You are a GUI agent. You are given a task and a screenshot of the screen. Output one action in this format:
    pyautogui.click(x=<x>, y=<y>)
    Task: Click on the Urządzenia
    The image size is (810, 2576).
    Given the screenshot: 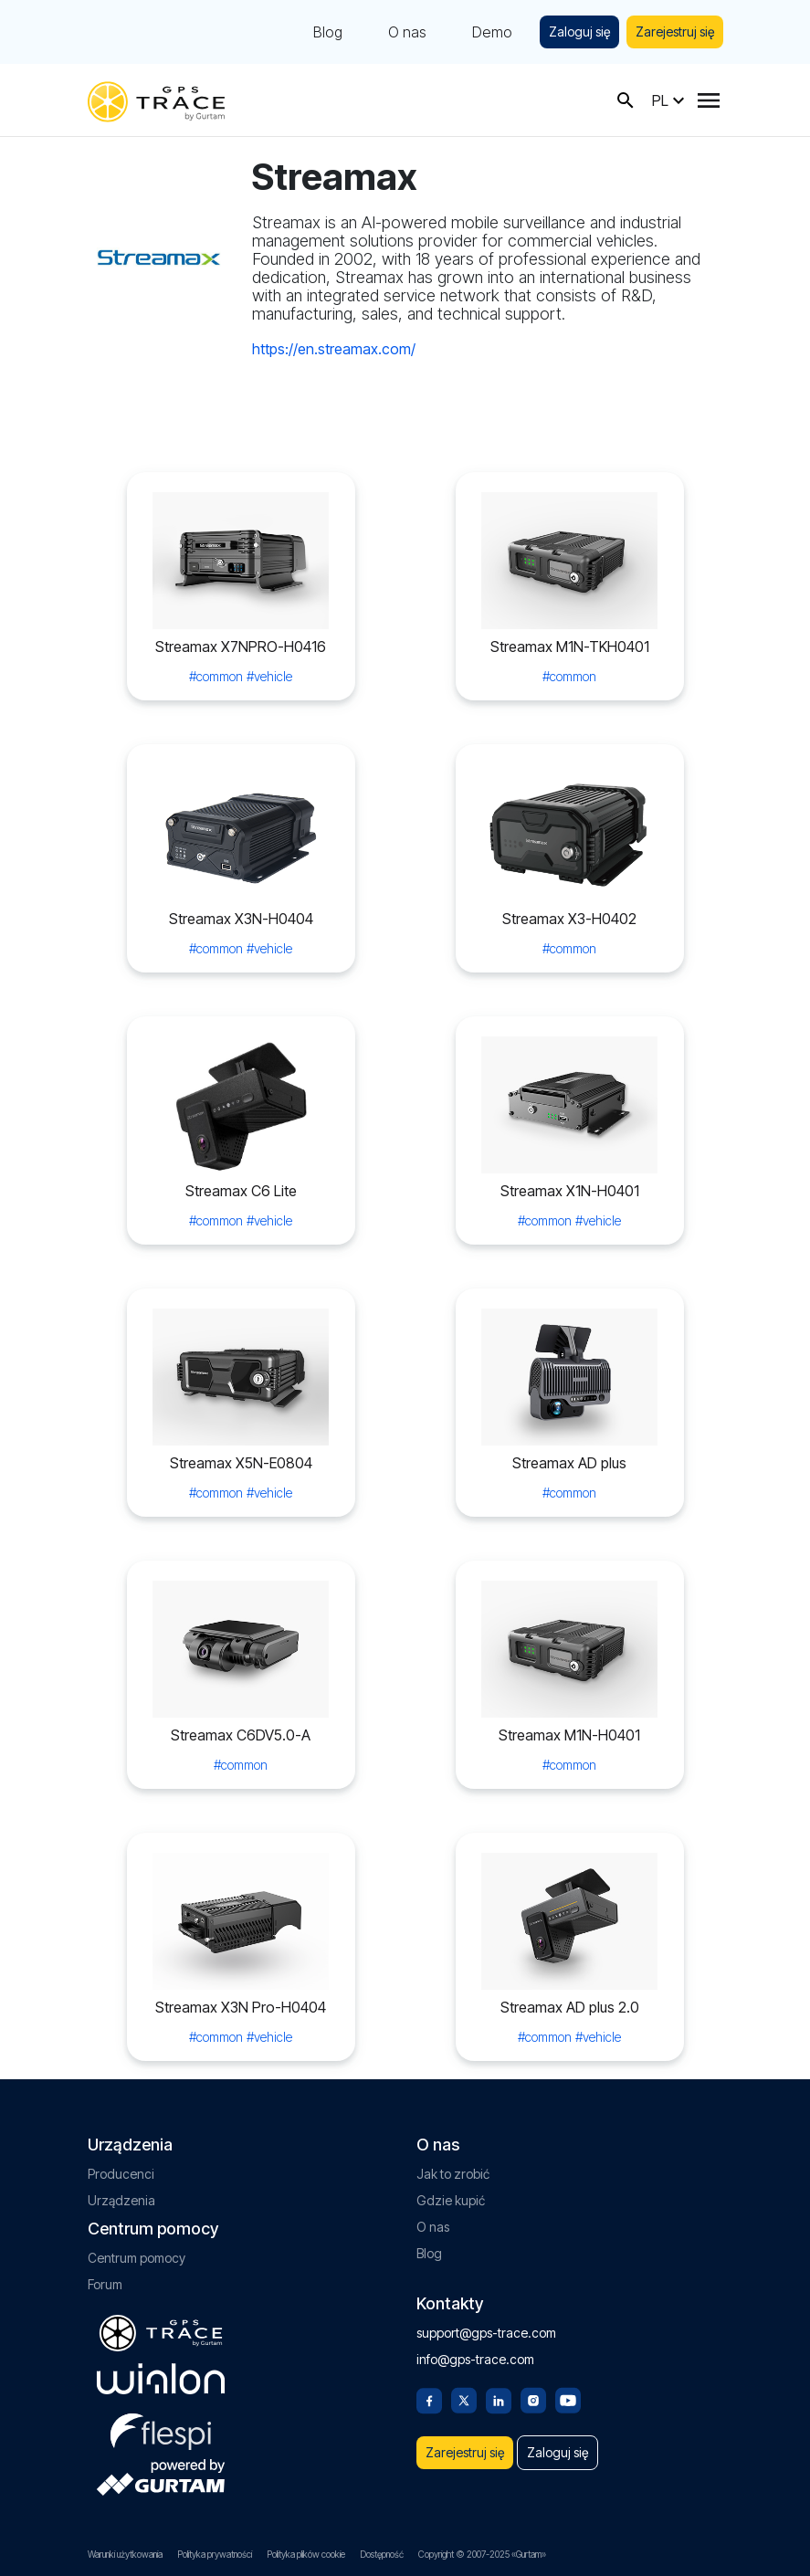 What is the action you would take?
    pyautogui.click(x=121, y=2200)
    